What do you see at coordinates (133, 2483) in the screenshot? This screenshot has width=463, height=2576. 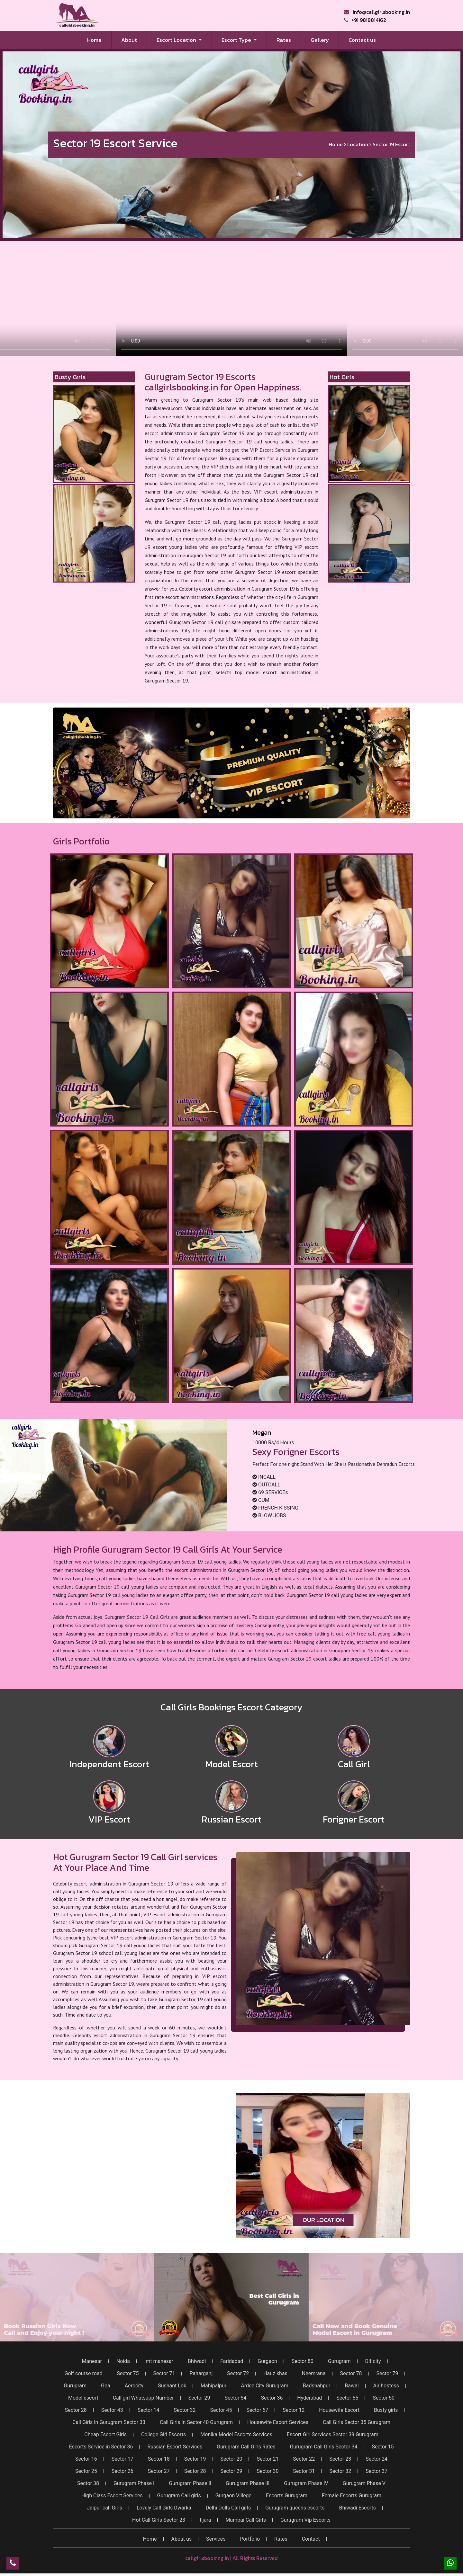 I see `Gurugram Phase I` at bounding box center [133, 2483].